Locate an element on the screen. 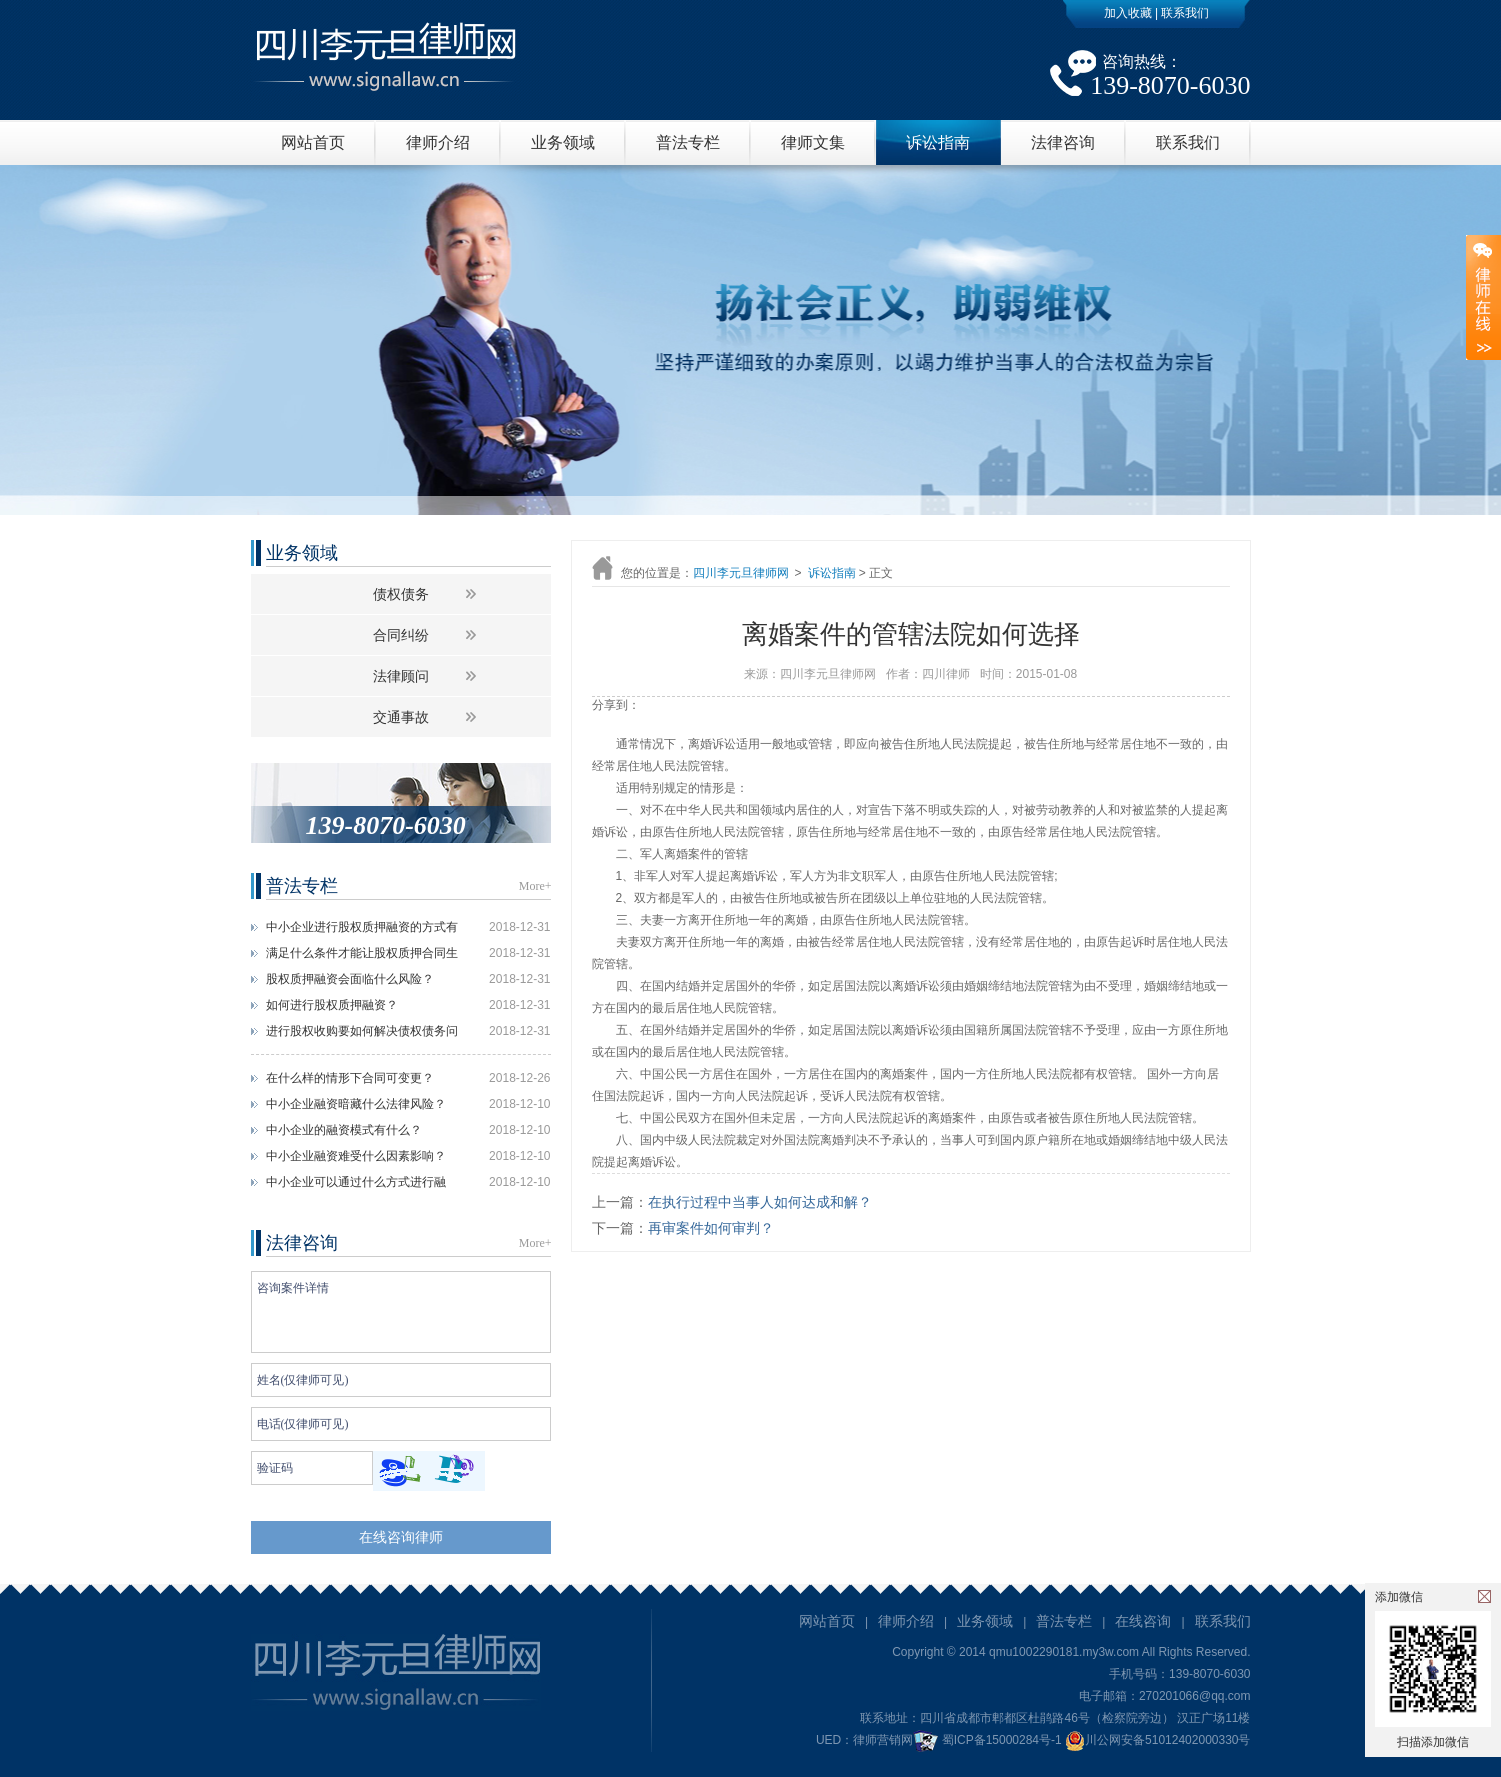 This screenshot has height=1777, width=1501. 股权质押融资会面临什么风险？ is located at coordinates (350, 979).